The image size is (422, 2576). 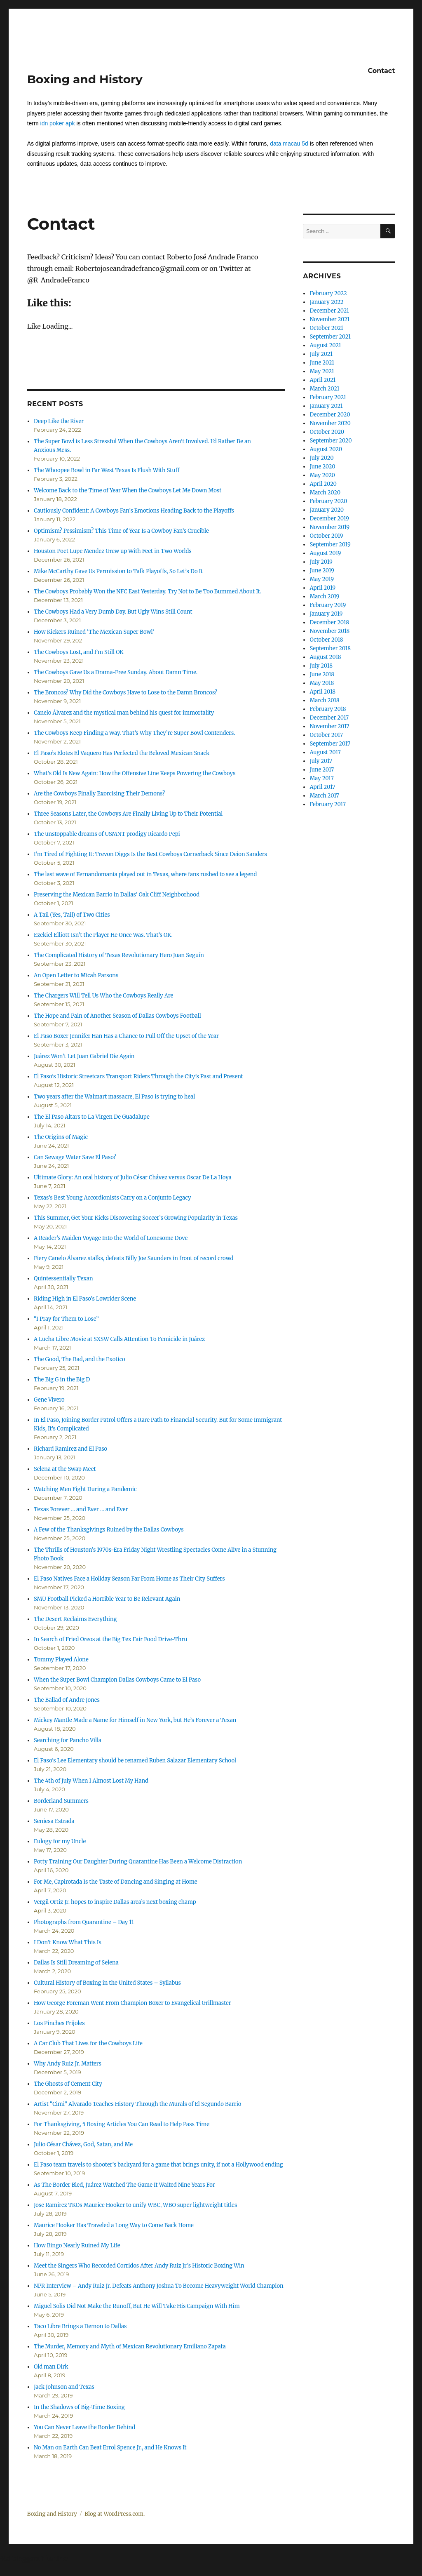 I want to click on Potty Training Our Daughter During Quarantine Has Been a Welcome Distraction, so click(x=138, y=1861).